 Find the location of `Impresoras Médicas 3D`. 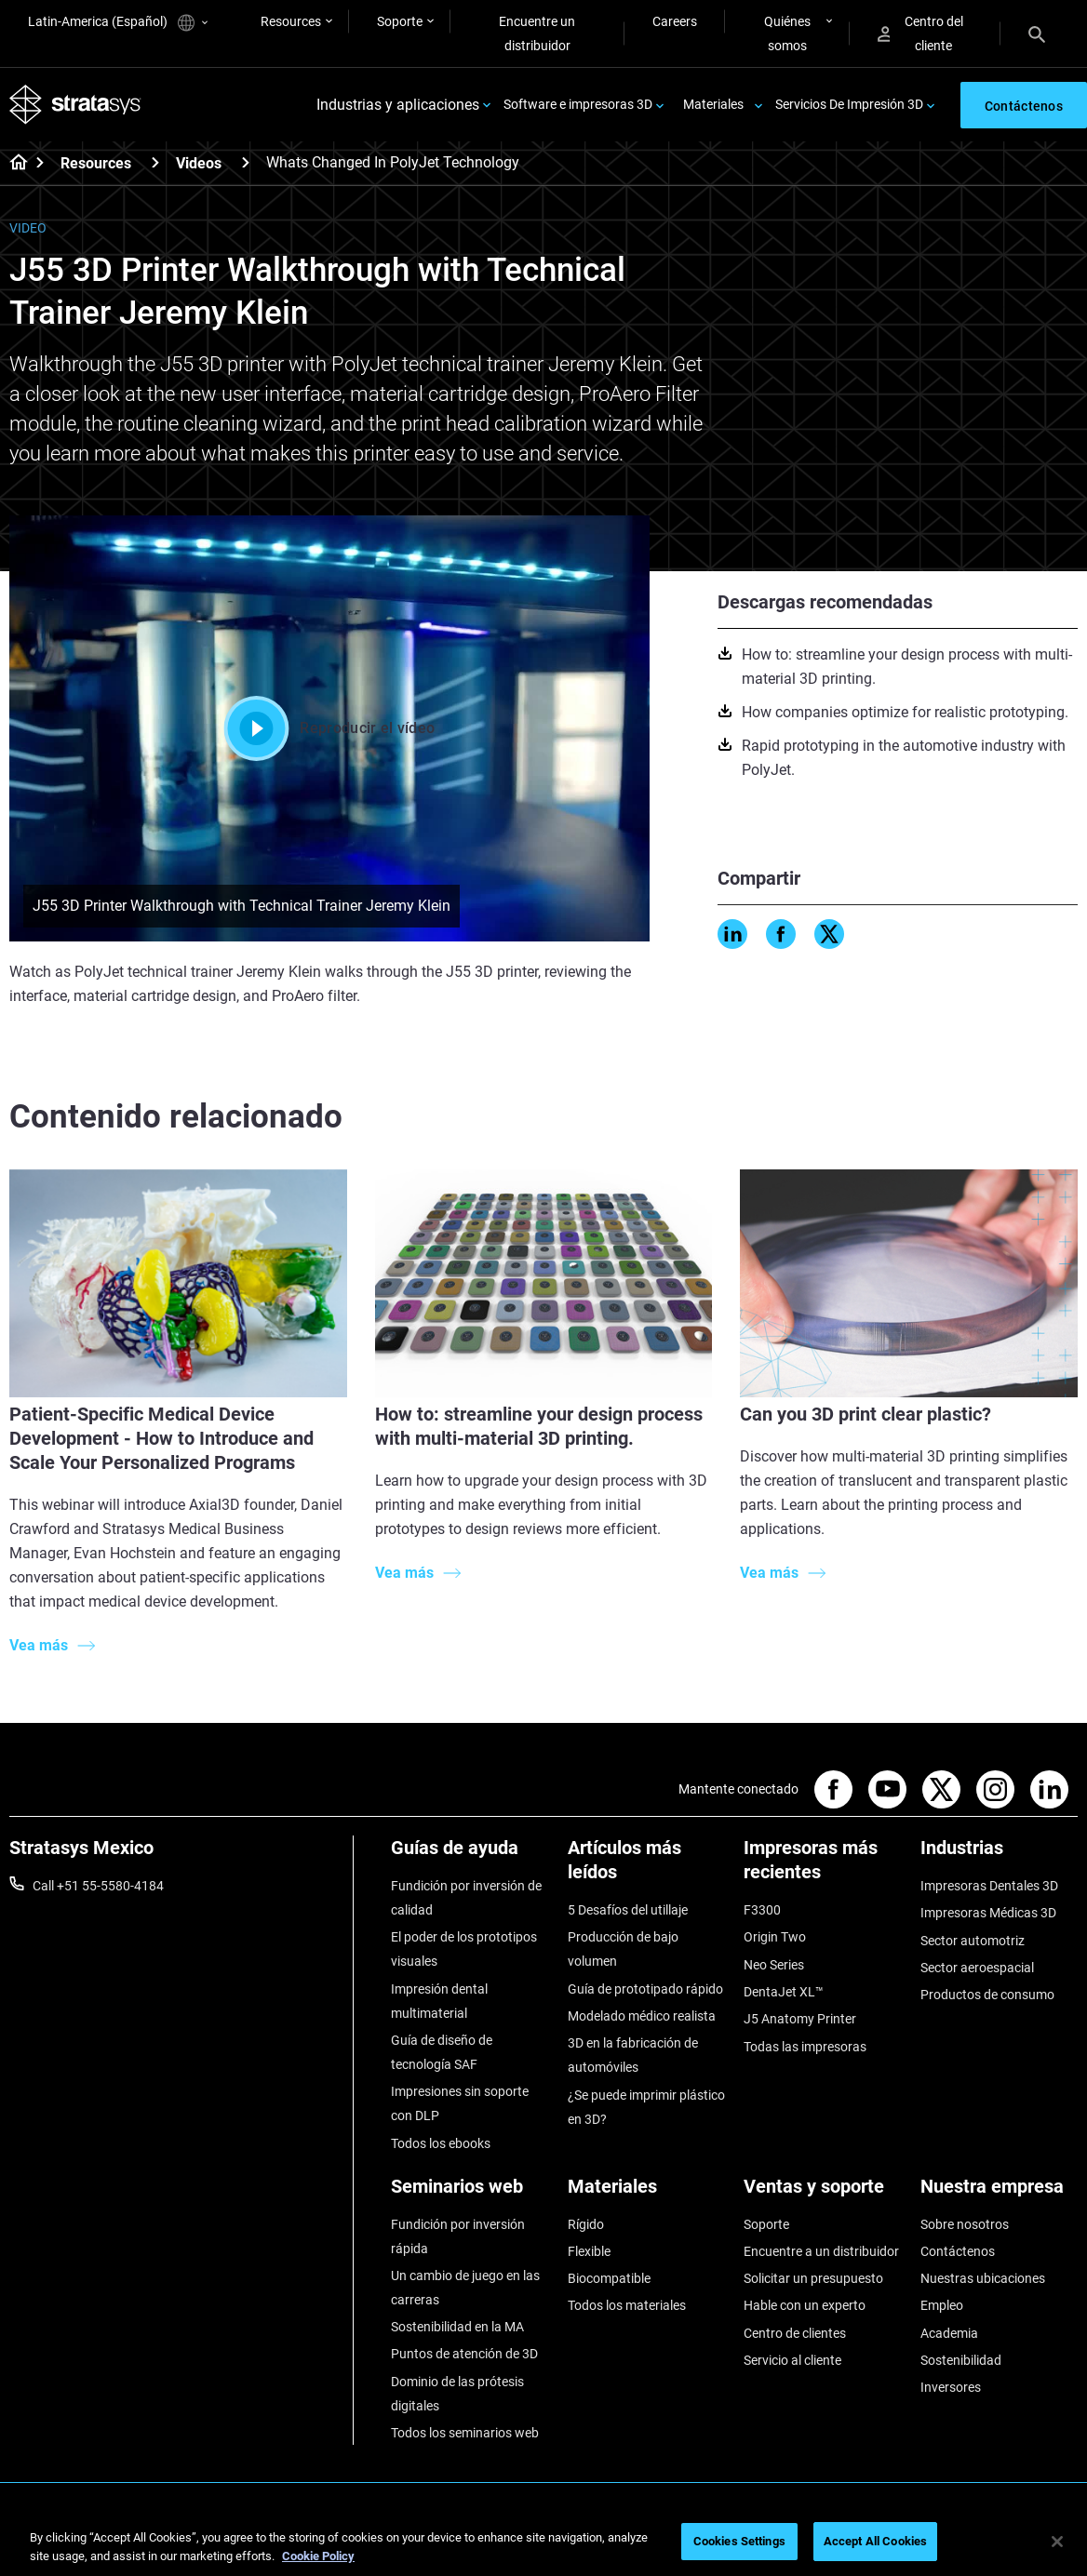

Impresoras Médicas 3D is located at coordinates (988, 1912).